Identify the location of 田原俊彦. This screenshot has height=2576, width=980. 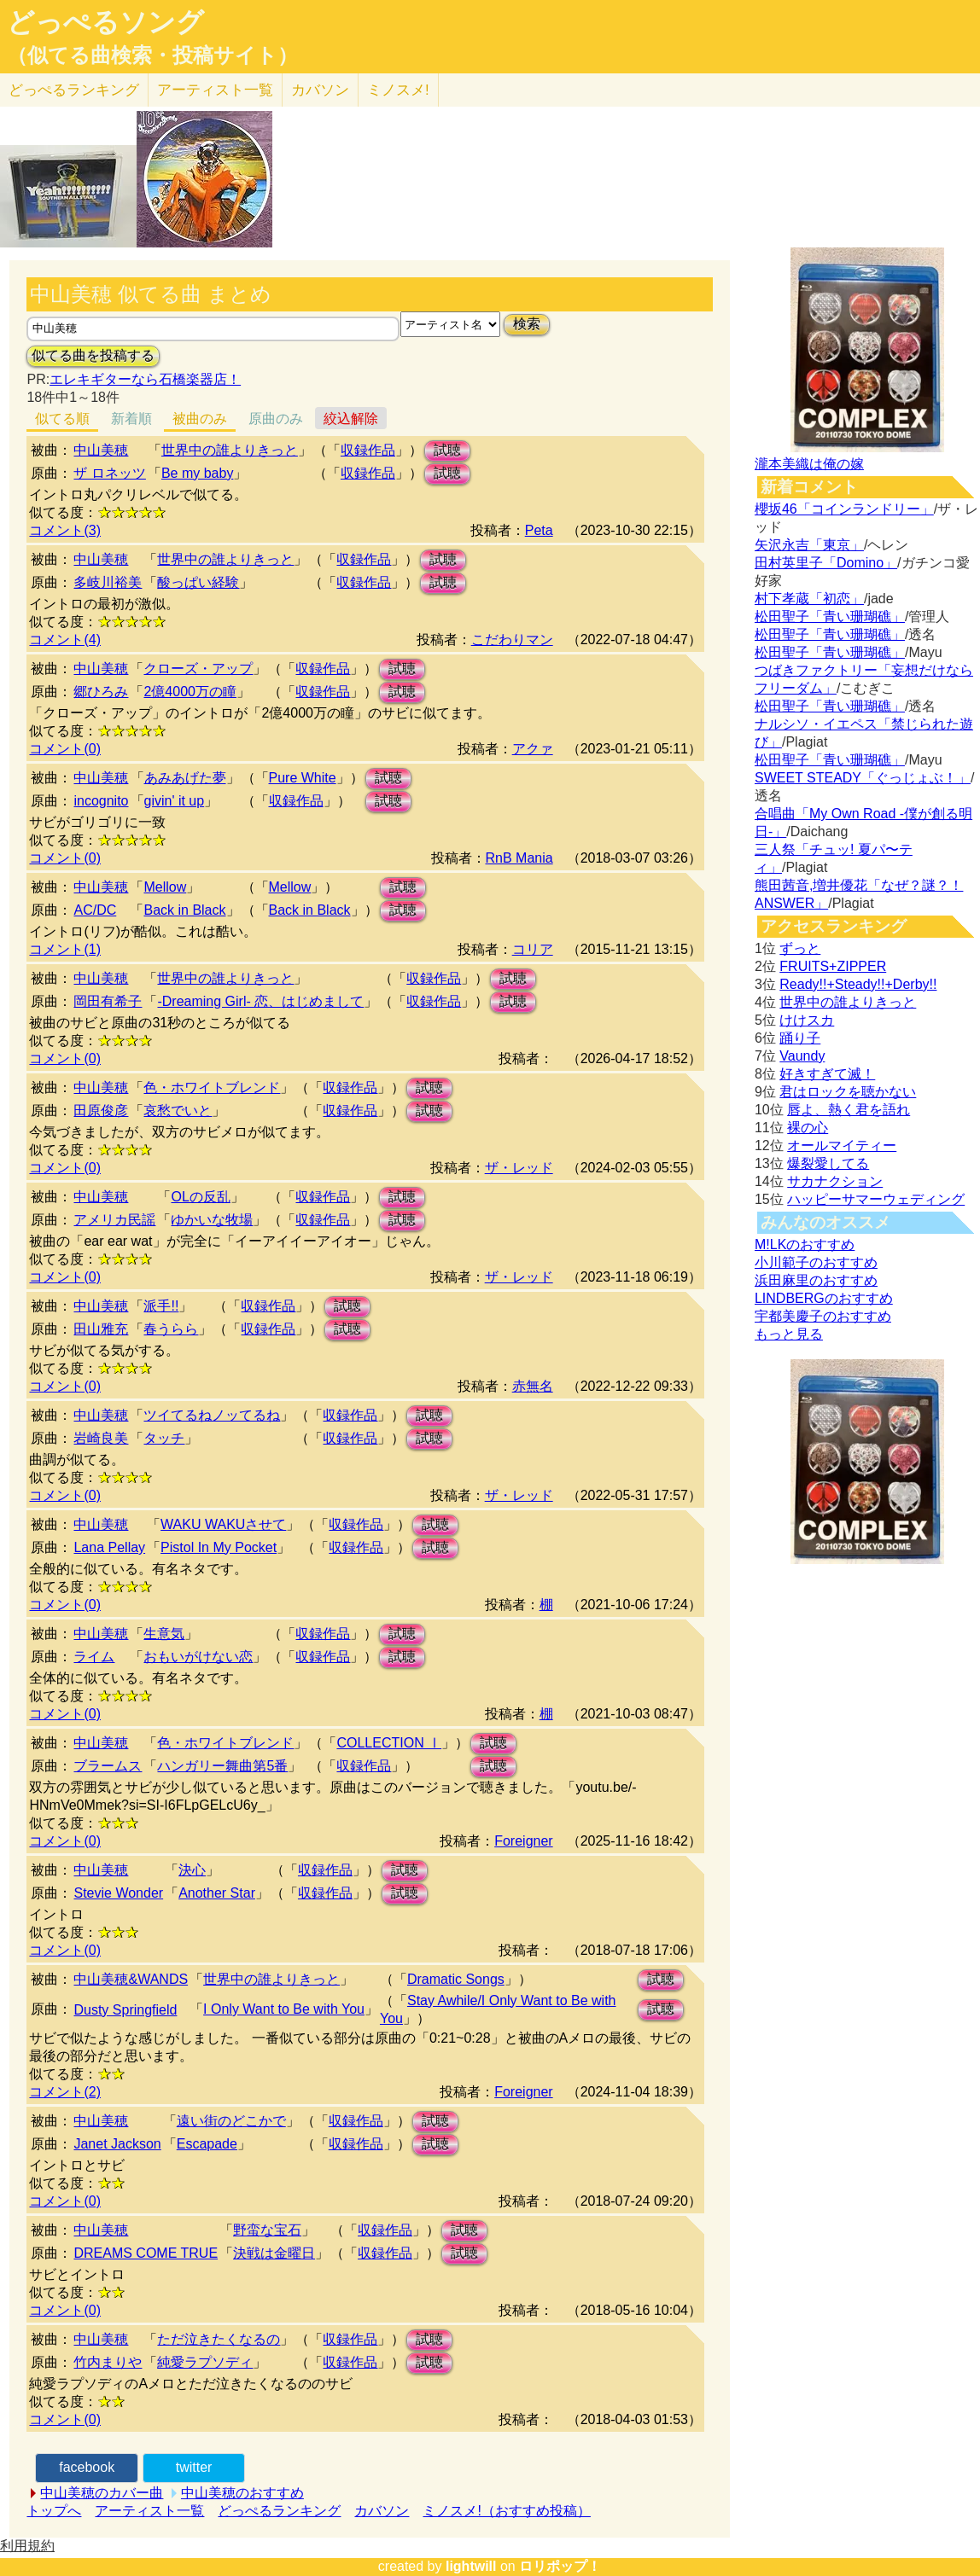
(100, 1110).